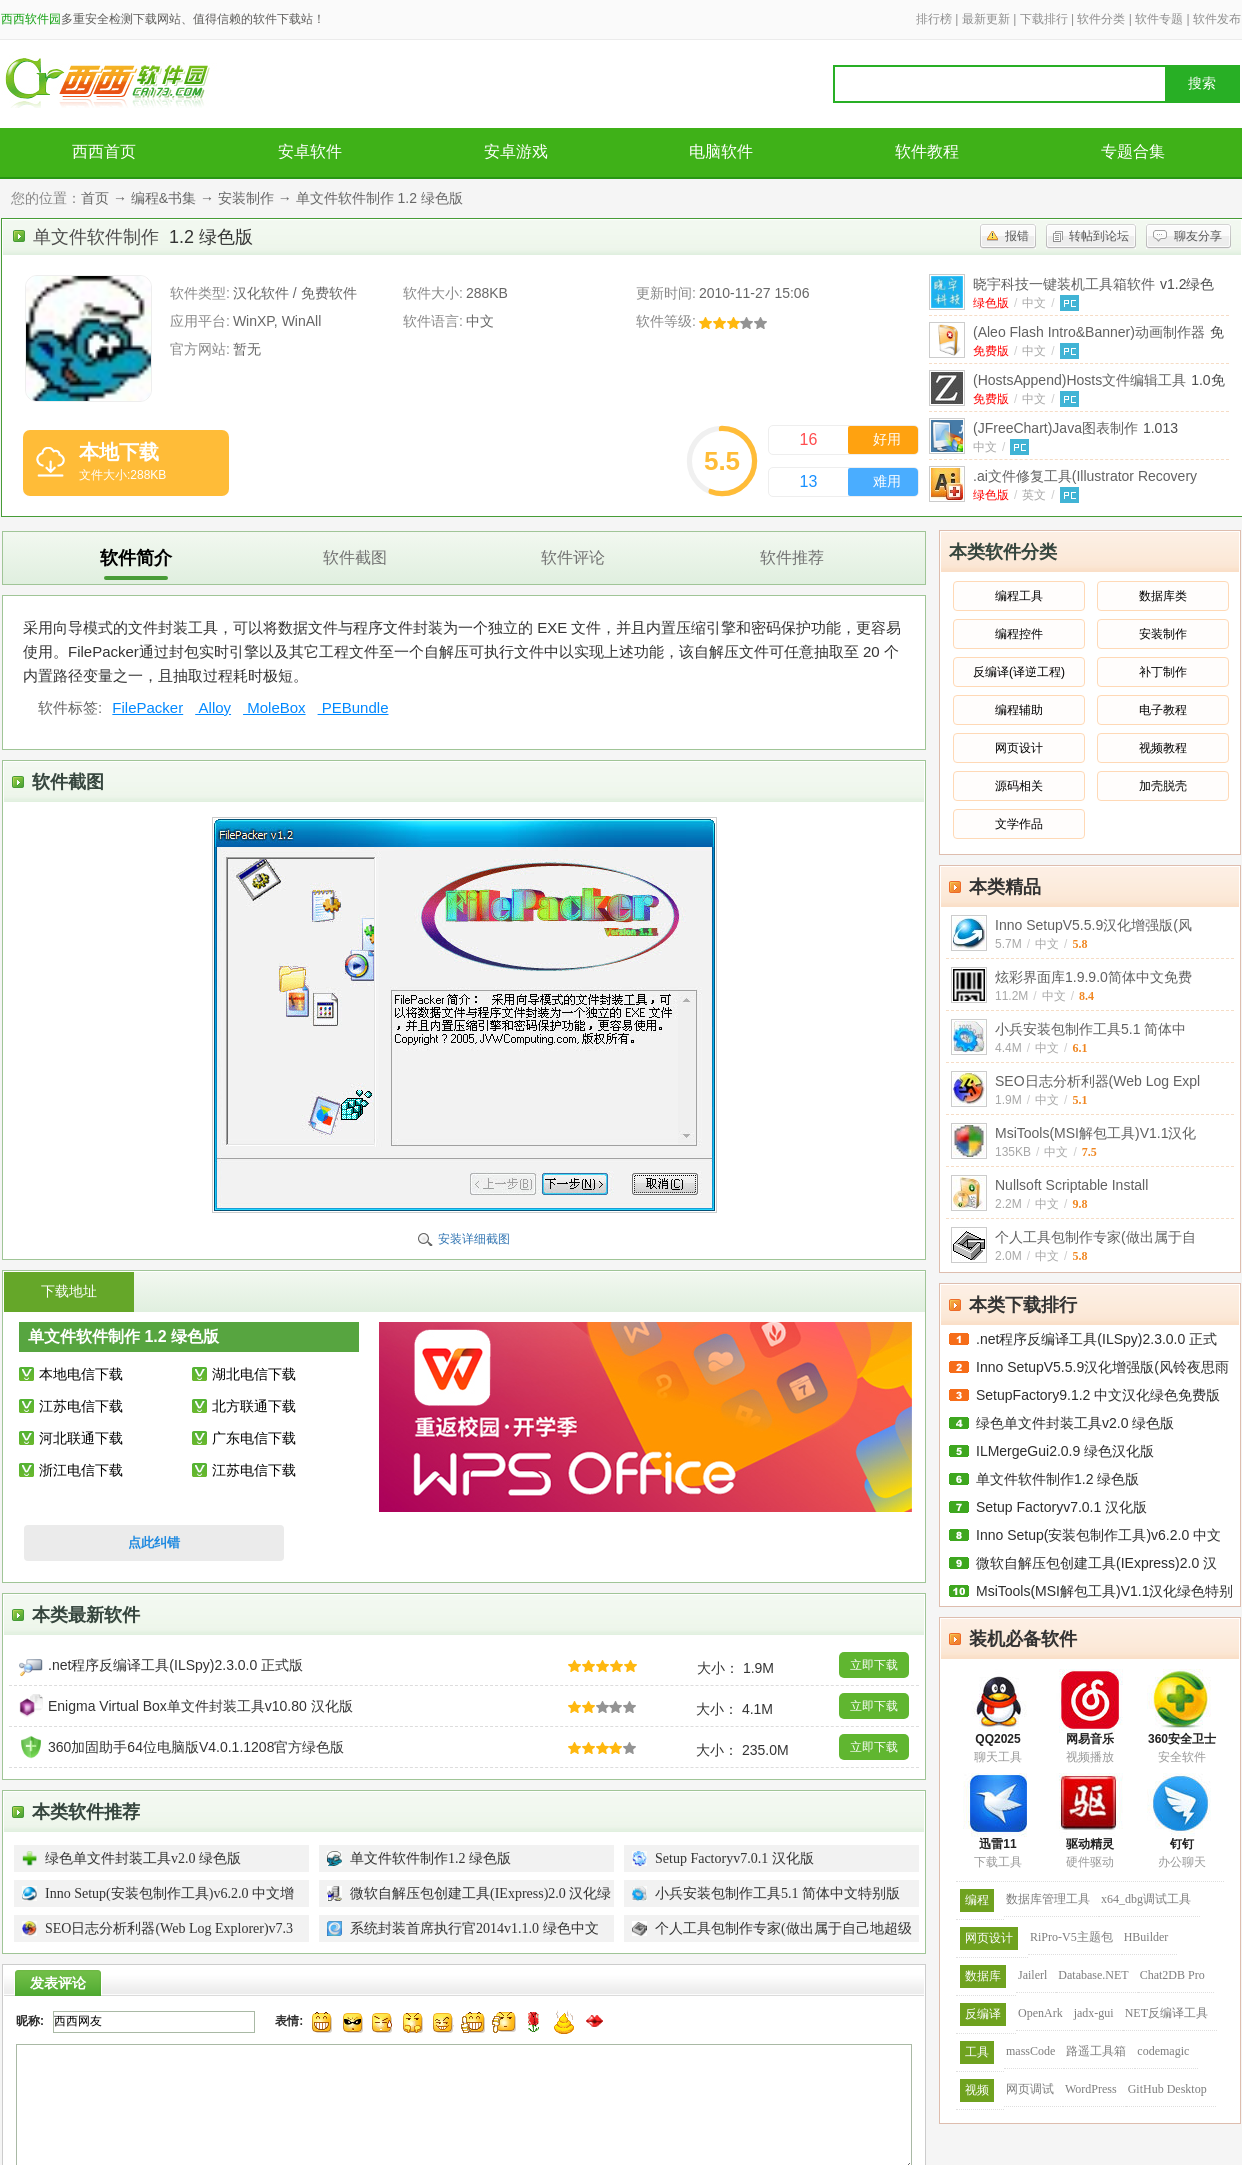  I want to click on 浙江电信下载, so click(81, 1470).